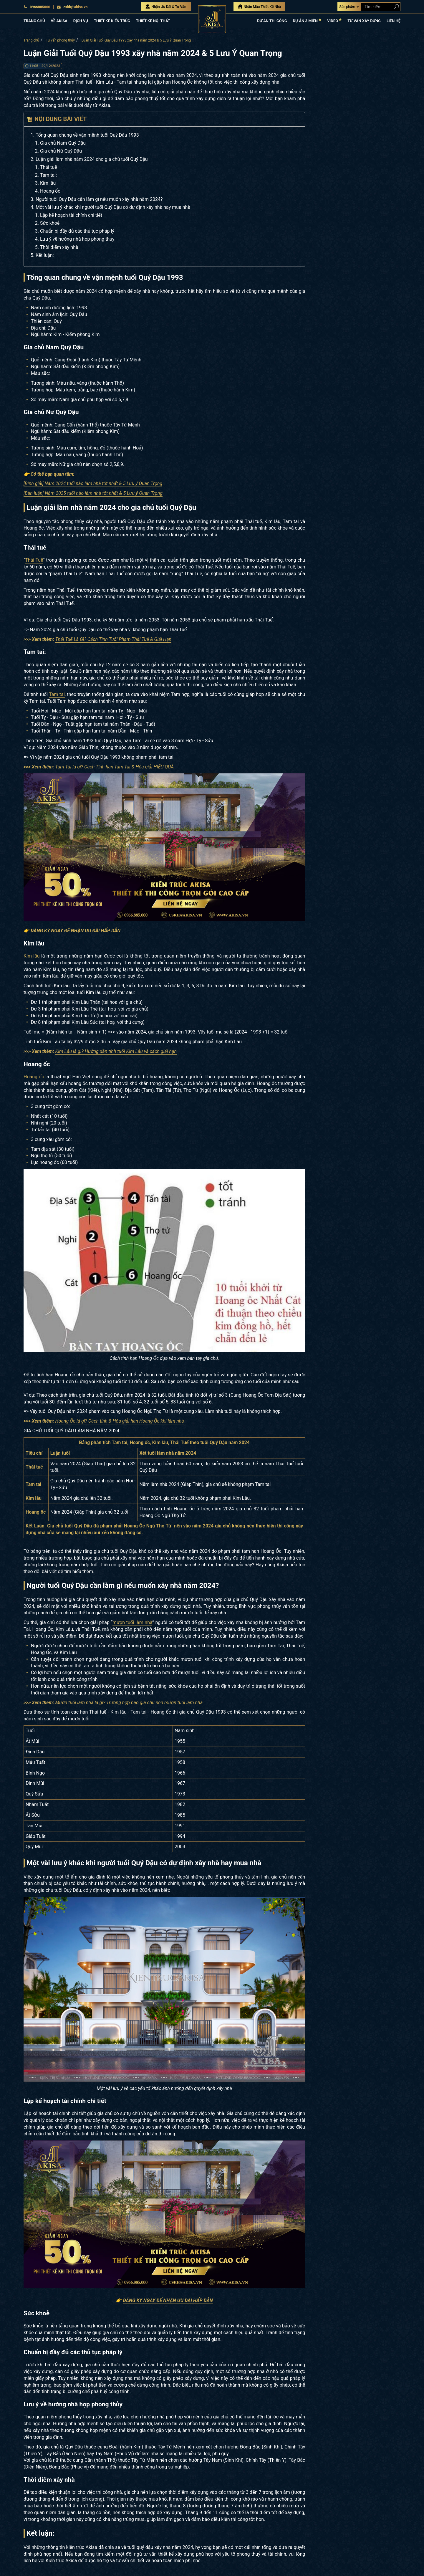 Image resolution: width=424 pixels, height=2576 pixels. What do you see at coordinates (72, 7) in the screenshot?
I see `cskh@akisa.vn` at bounding box center [72, 7].